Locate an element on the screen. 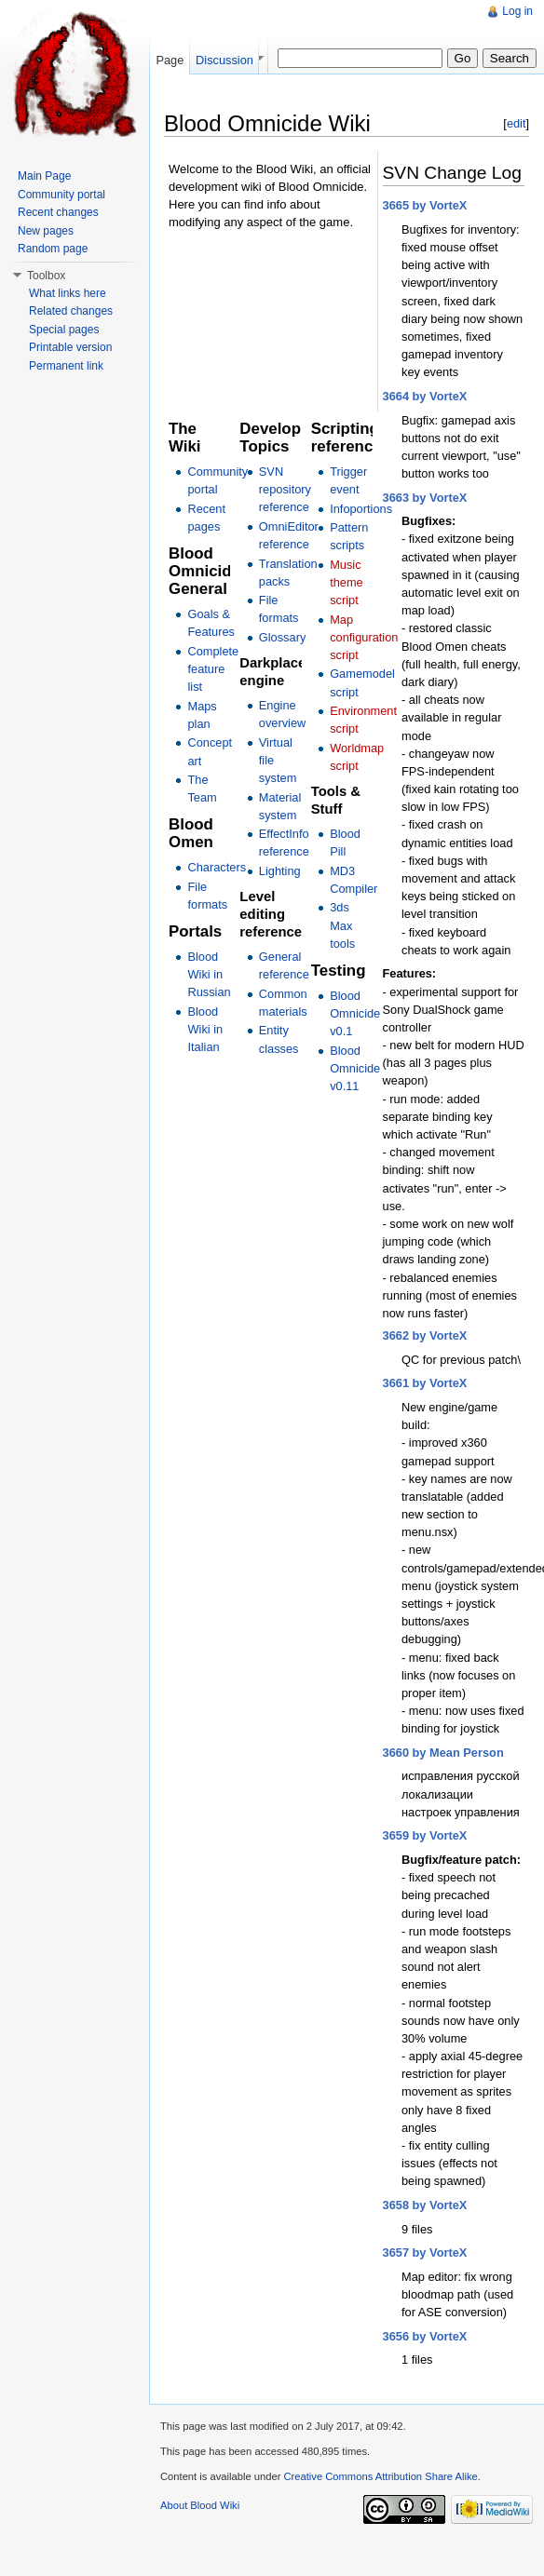  3663 by VorteX is located at coordinates (425, 498).